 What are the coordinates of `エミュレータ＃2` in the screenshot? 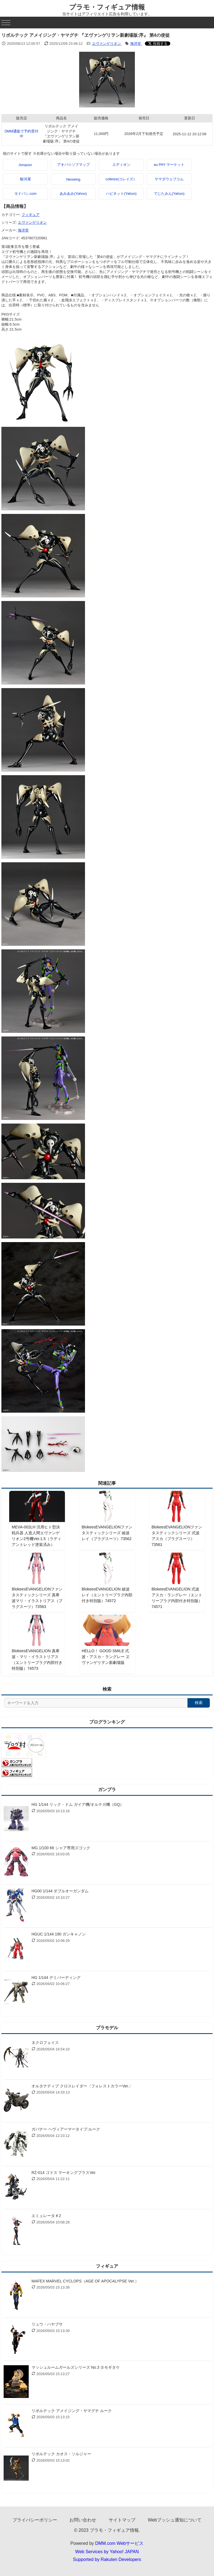 It's located at (46, 2215).